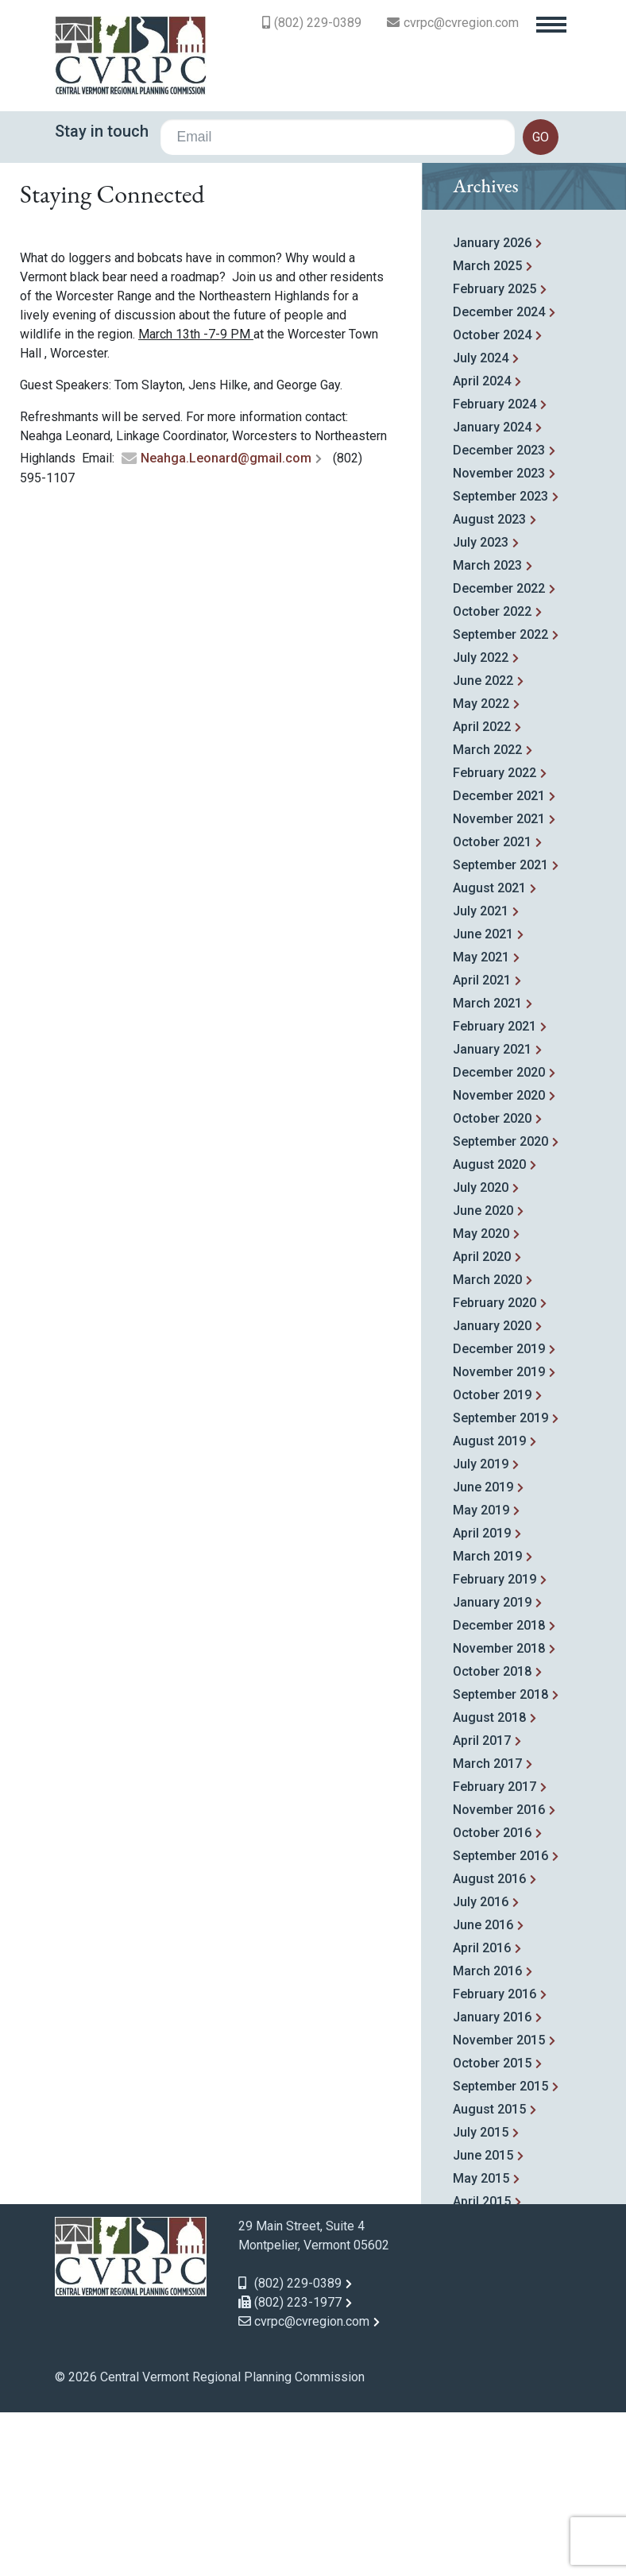  What do you see at coordinates (492, 1999) in the screenshot?
I see `October 2016` at bounding box center [492, 1999].